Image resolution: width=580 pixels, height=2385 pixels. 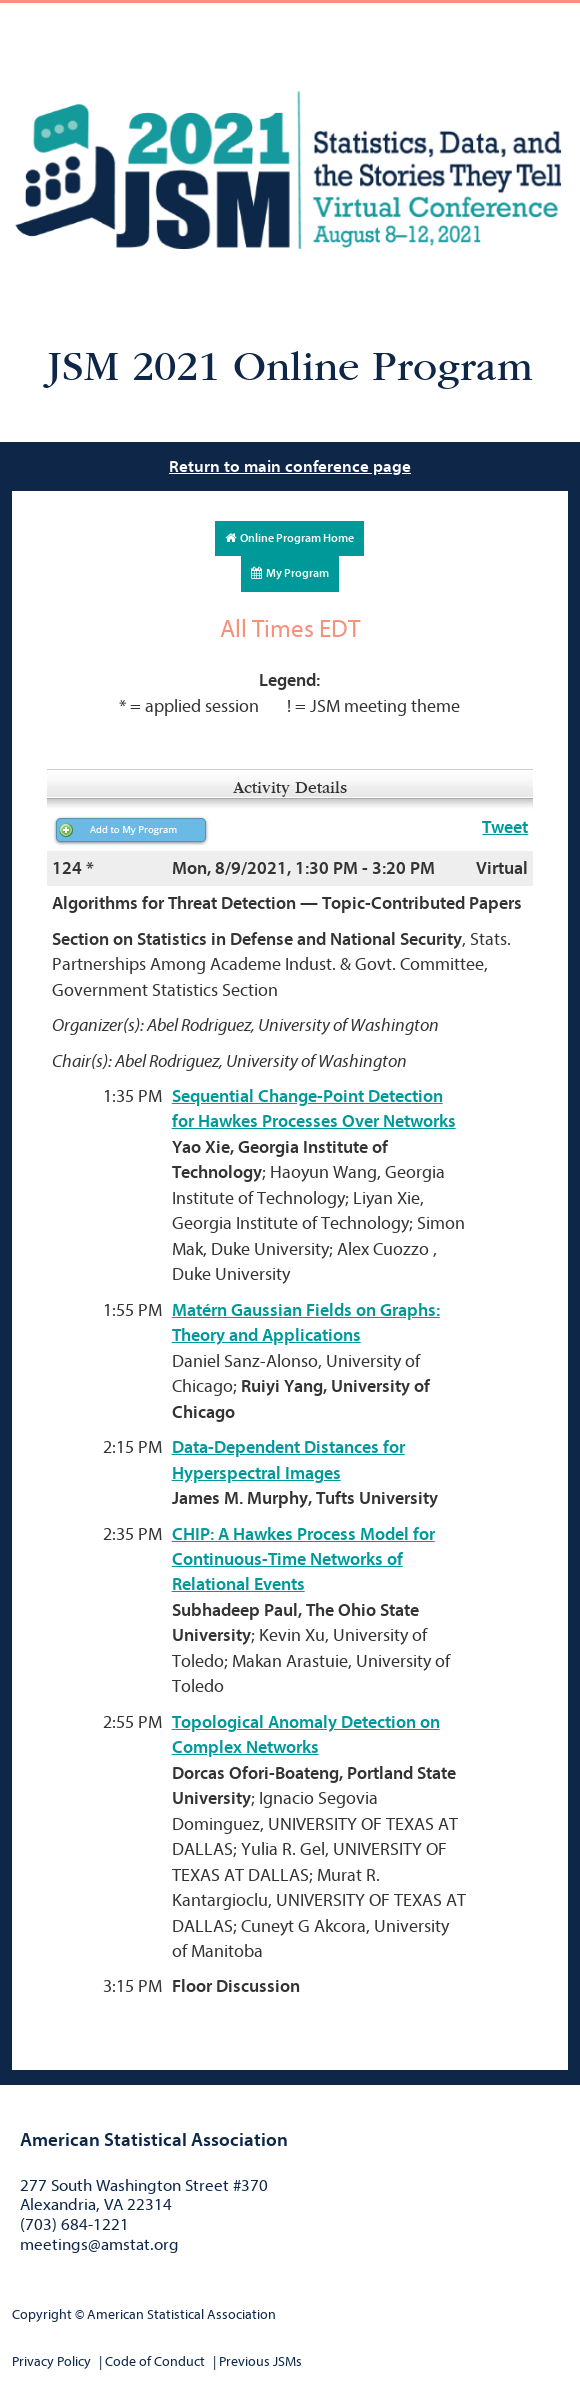 What do you see at coordinates (155, 2361) in the screenshot?
I see `Code of Conduct` at bounding box center [155, 2361].